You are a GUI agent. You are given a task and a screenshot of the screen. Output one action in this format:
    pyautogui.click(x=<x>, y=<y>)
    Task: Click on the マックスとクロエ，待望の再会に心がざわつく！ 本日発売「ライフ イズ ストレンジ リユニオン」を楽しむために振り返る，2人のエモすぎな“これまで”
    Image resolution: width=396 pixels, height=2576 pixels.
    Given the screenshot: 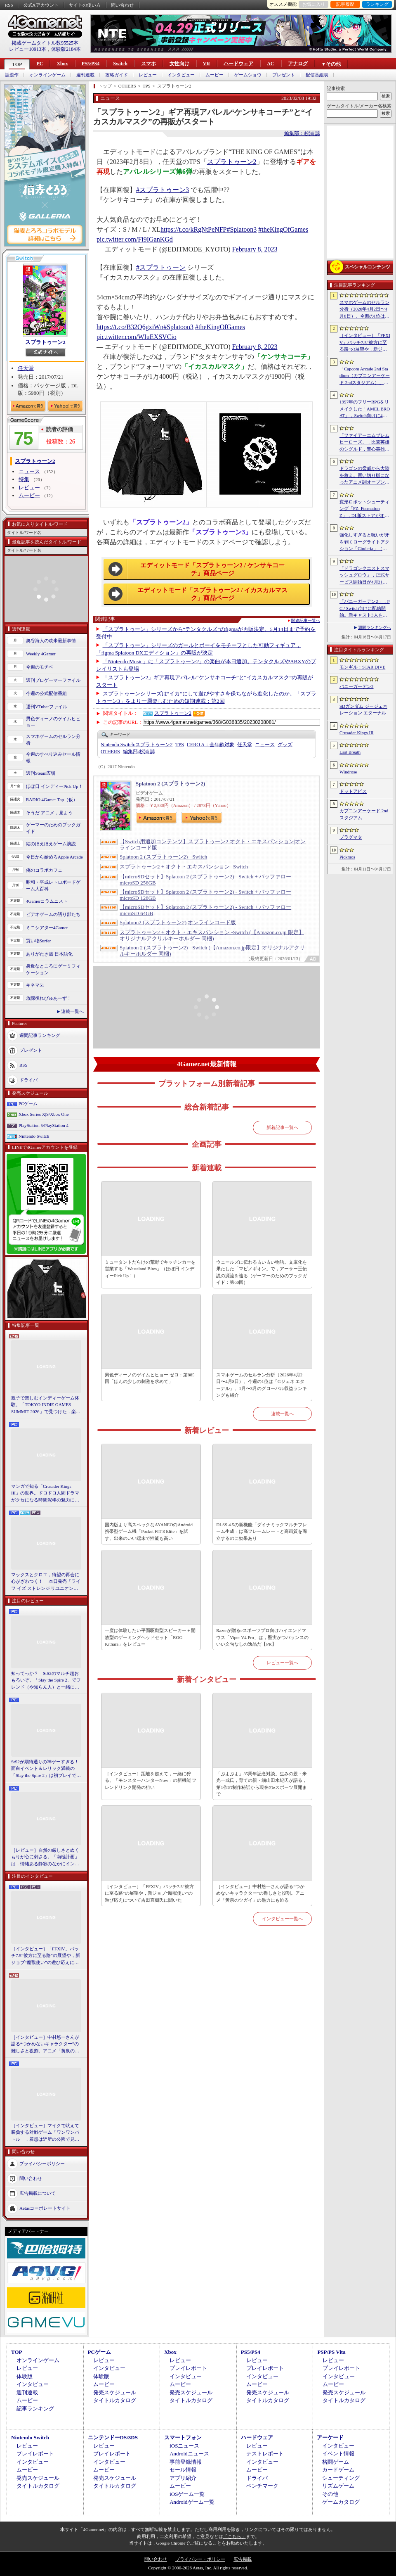 What is the action you would take?
    pyautogui.click(x=45, y=1582)
    